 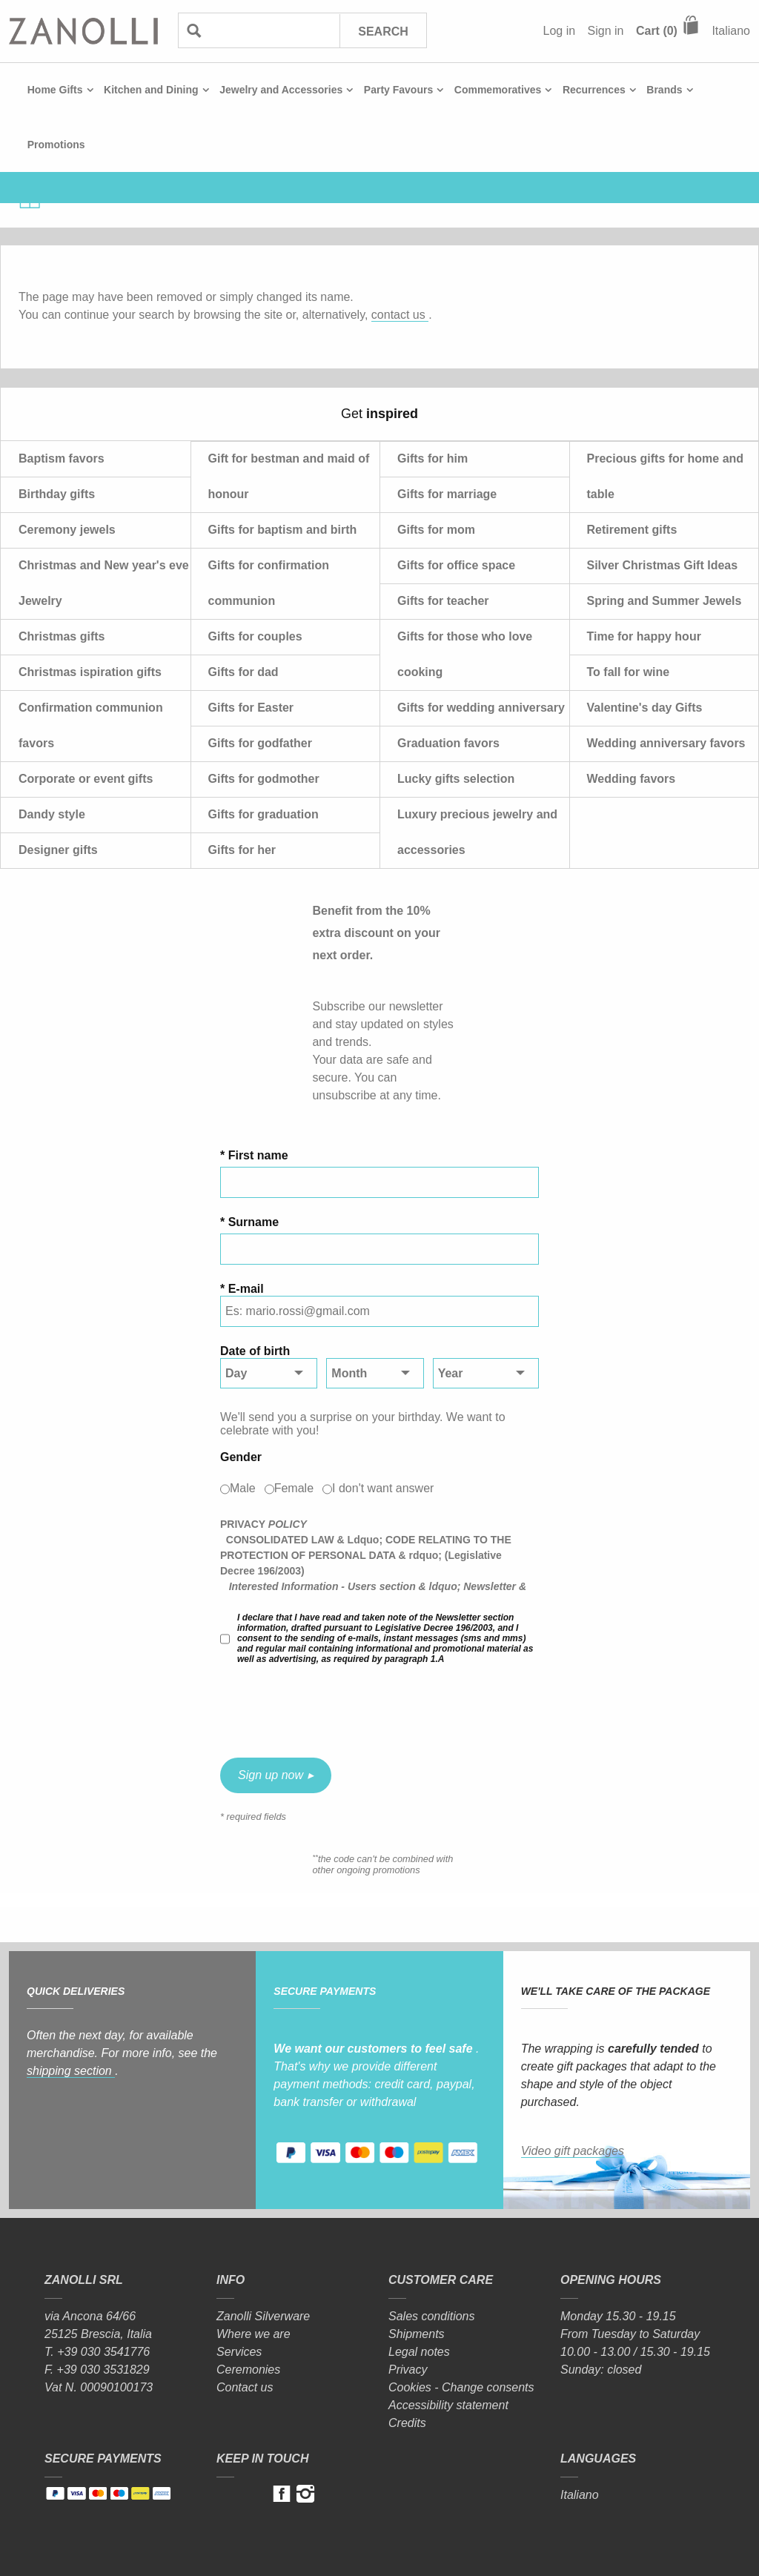 What do you see at coordinates (253, 2334) in the screenshot?
I see `Where we are` at bounding box center [253, 2334].